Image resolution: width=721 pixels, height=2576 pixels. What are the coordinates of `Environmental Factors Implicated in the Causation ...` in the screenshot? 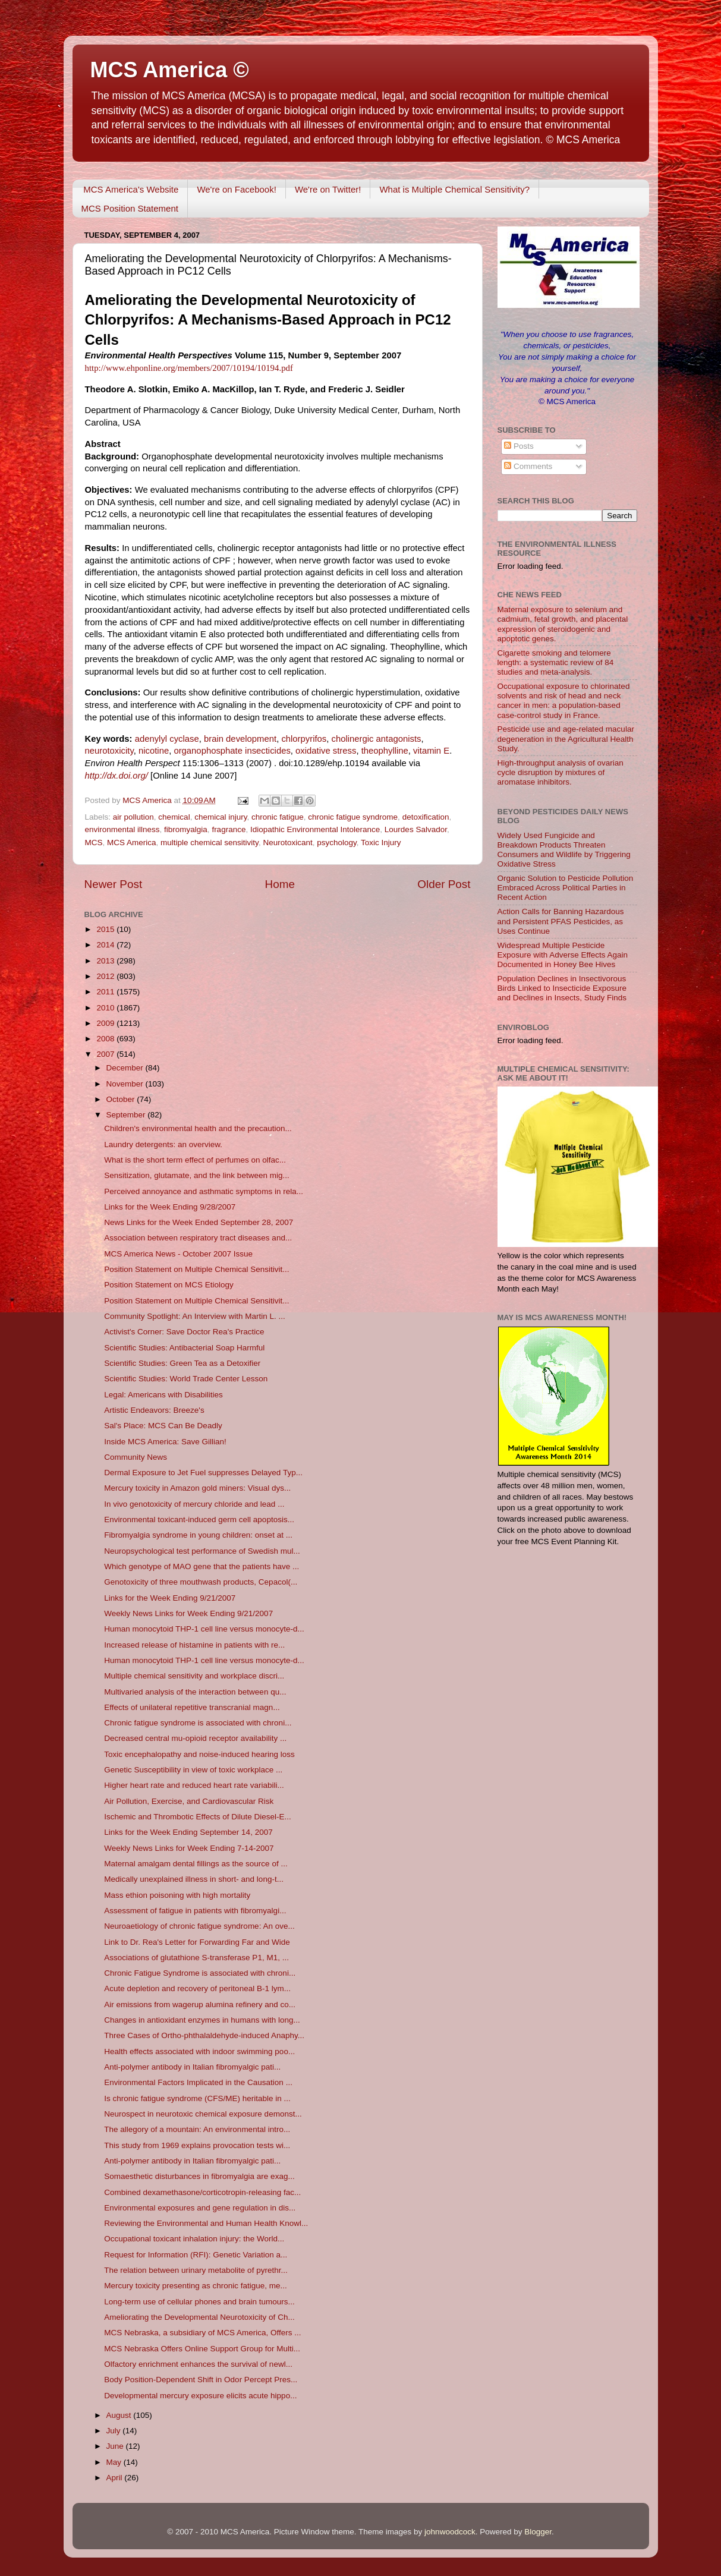 It's located at (198, 2082).